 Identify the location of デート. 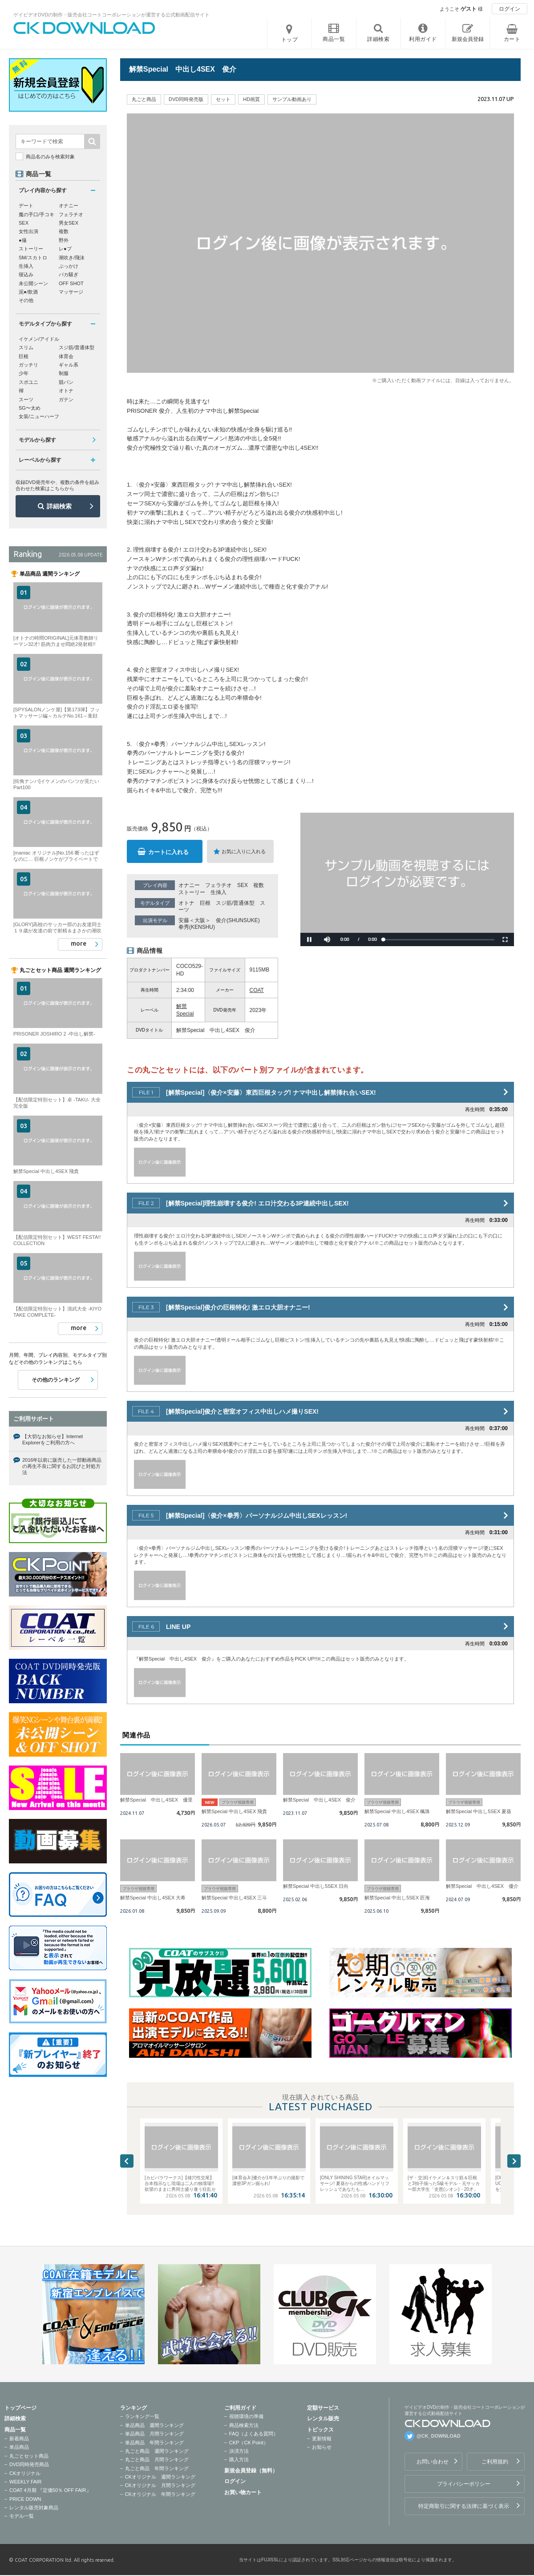
(26, 205).